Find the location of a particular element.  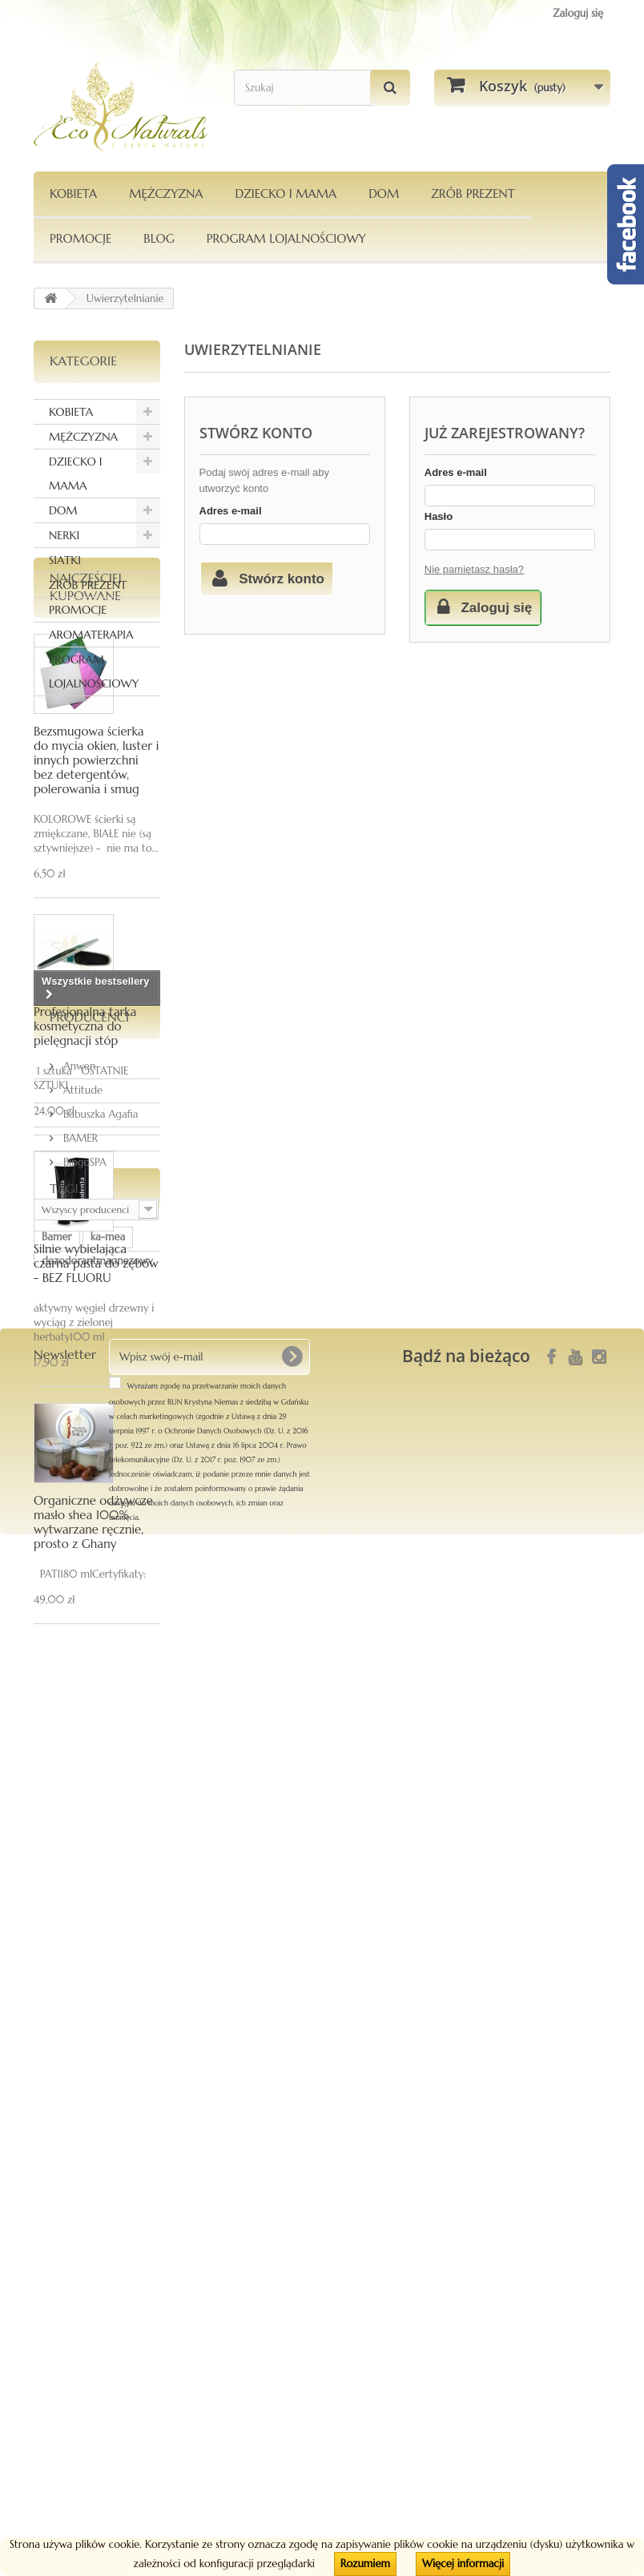

MĘŻCZYZNA is located at coordinates (166, 193).